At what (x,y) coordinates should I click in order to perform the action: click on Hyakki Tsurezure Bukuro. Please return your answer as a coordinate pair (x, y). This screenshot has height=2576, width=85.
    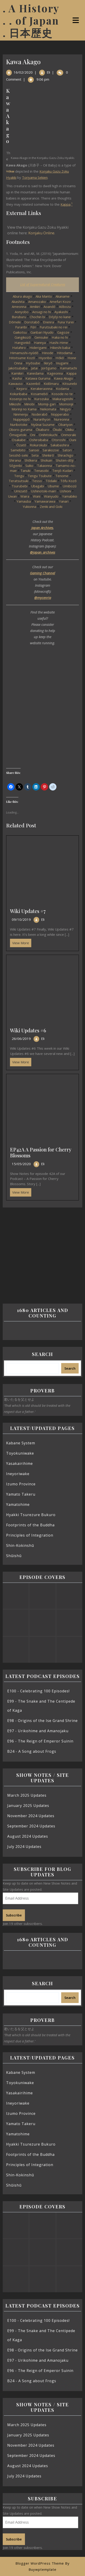
    Looking at the image, I should click on (31, 1514).